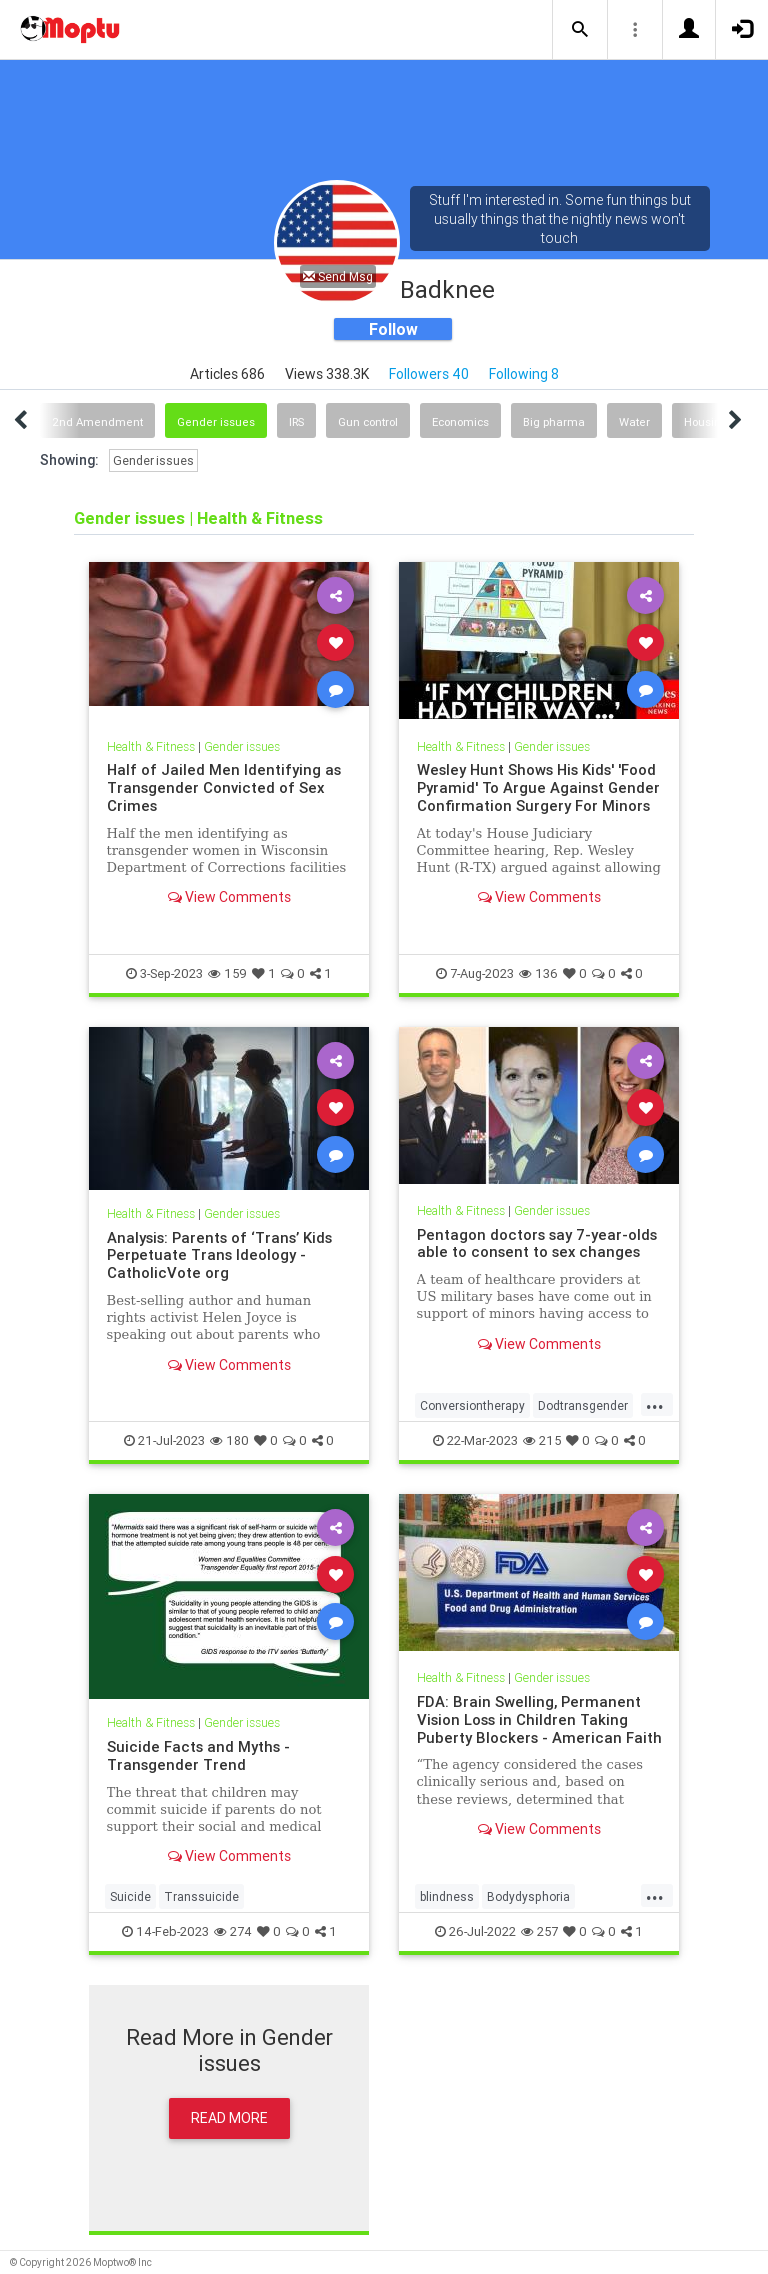 This screenshot has height=2274, width=768. Describe the element at coordinates (537, 1243) in the screenshot. I see `Pentagon doctors say 7-year-olds able to consent to sex changes` at that location.